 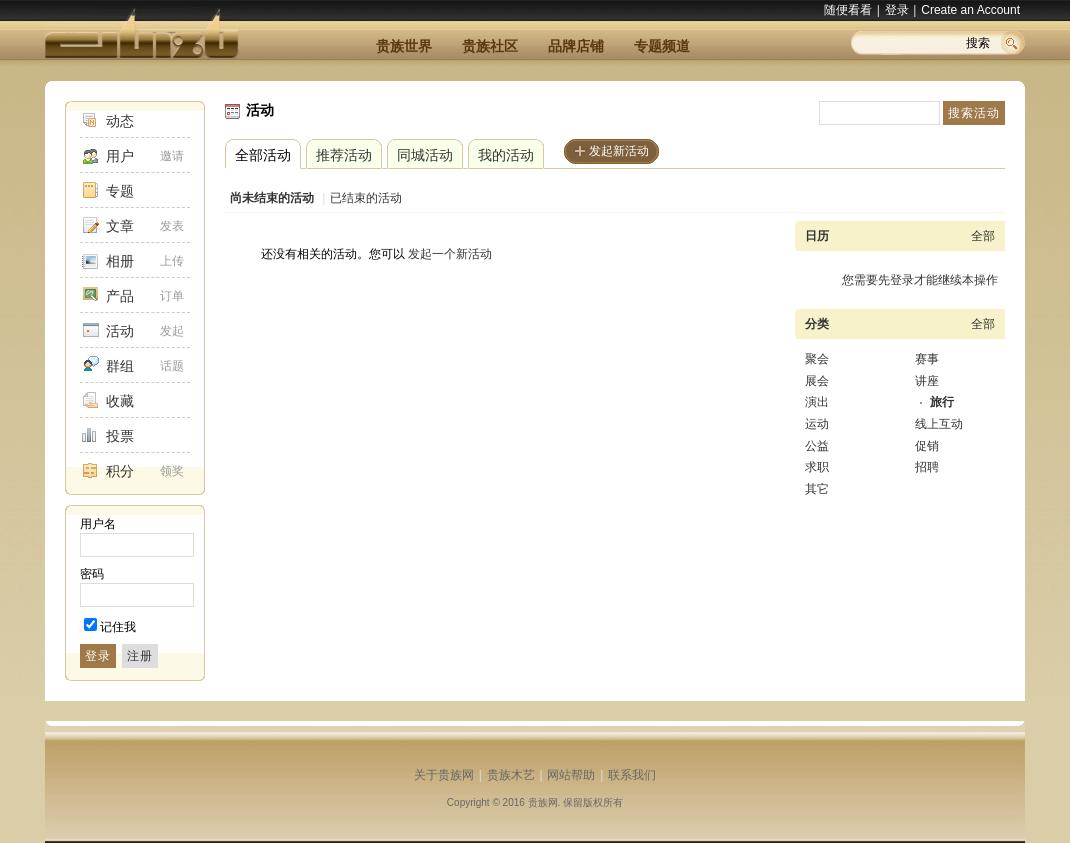 What do you see at coordinates (927, 467) in the screenshot?
I see `招聘` at bounding box center [927, 467].